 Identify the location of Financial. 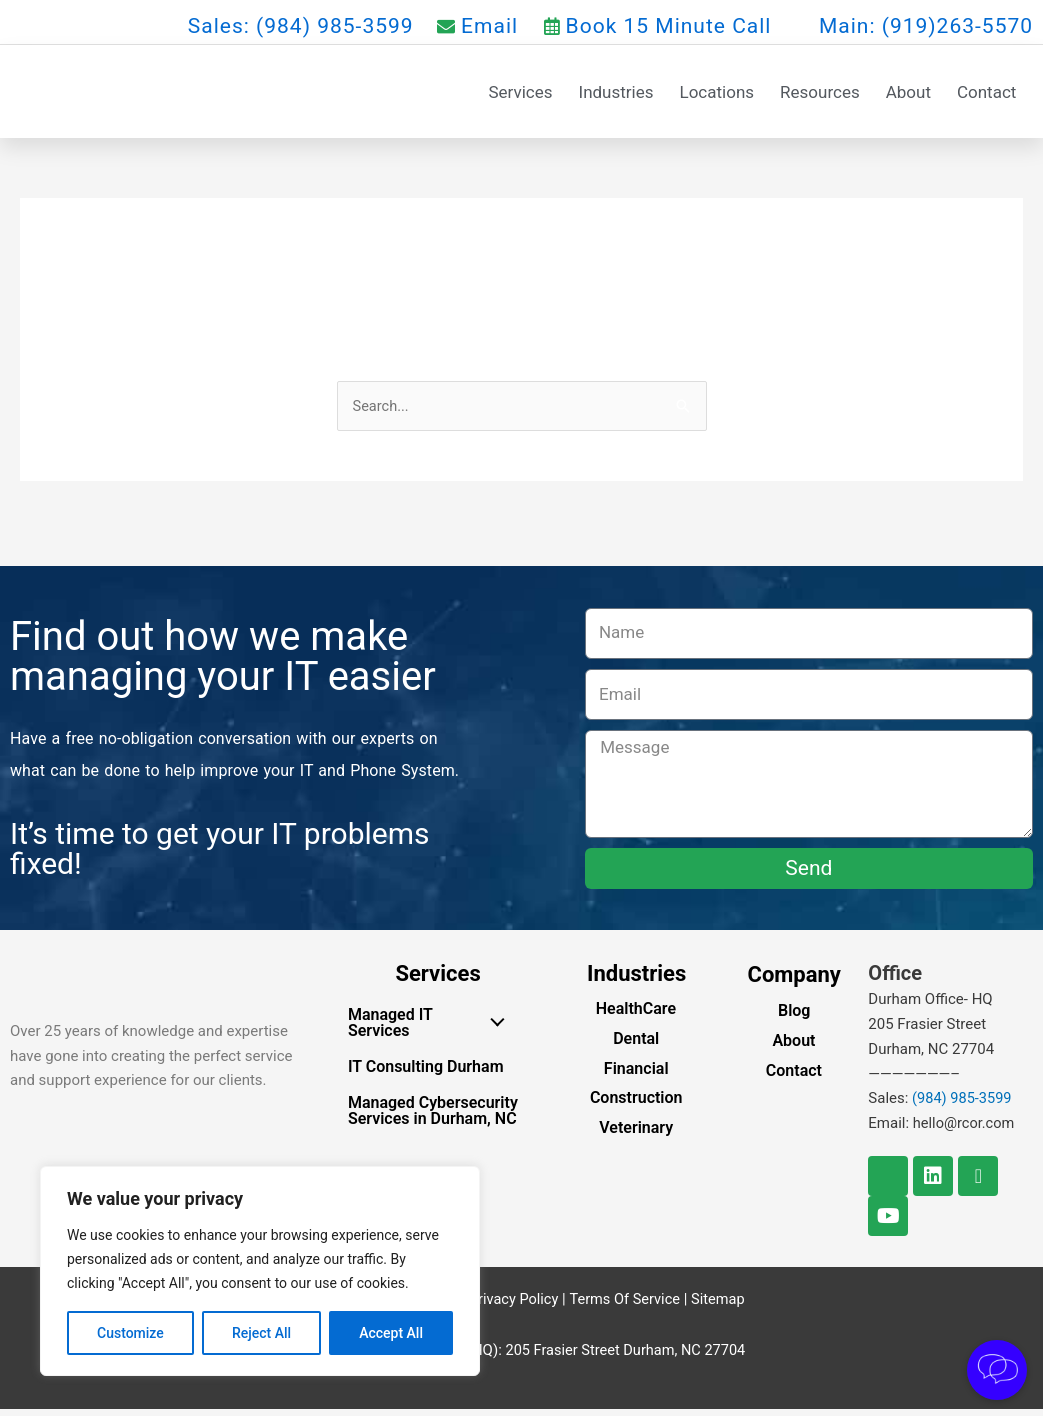
(636, 1074).